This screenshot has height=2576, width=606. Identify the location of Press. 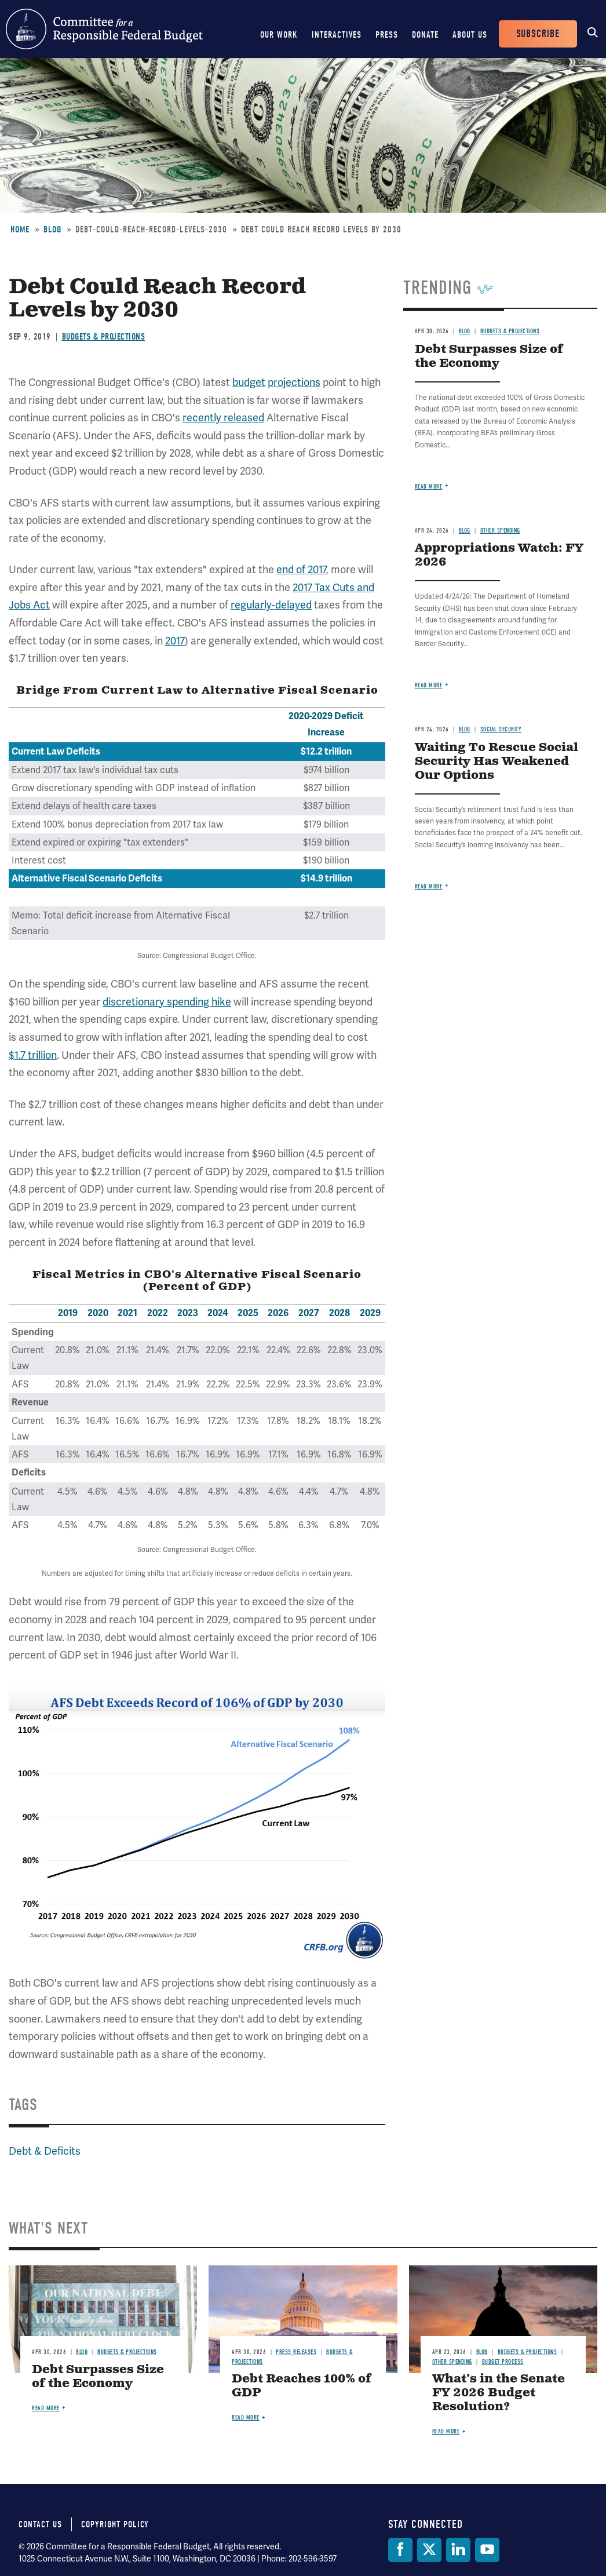
(386, 35).